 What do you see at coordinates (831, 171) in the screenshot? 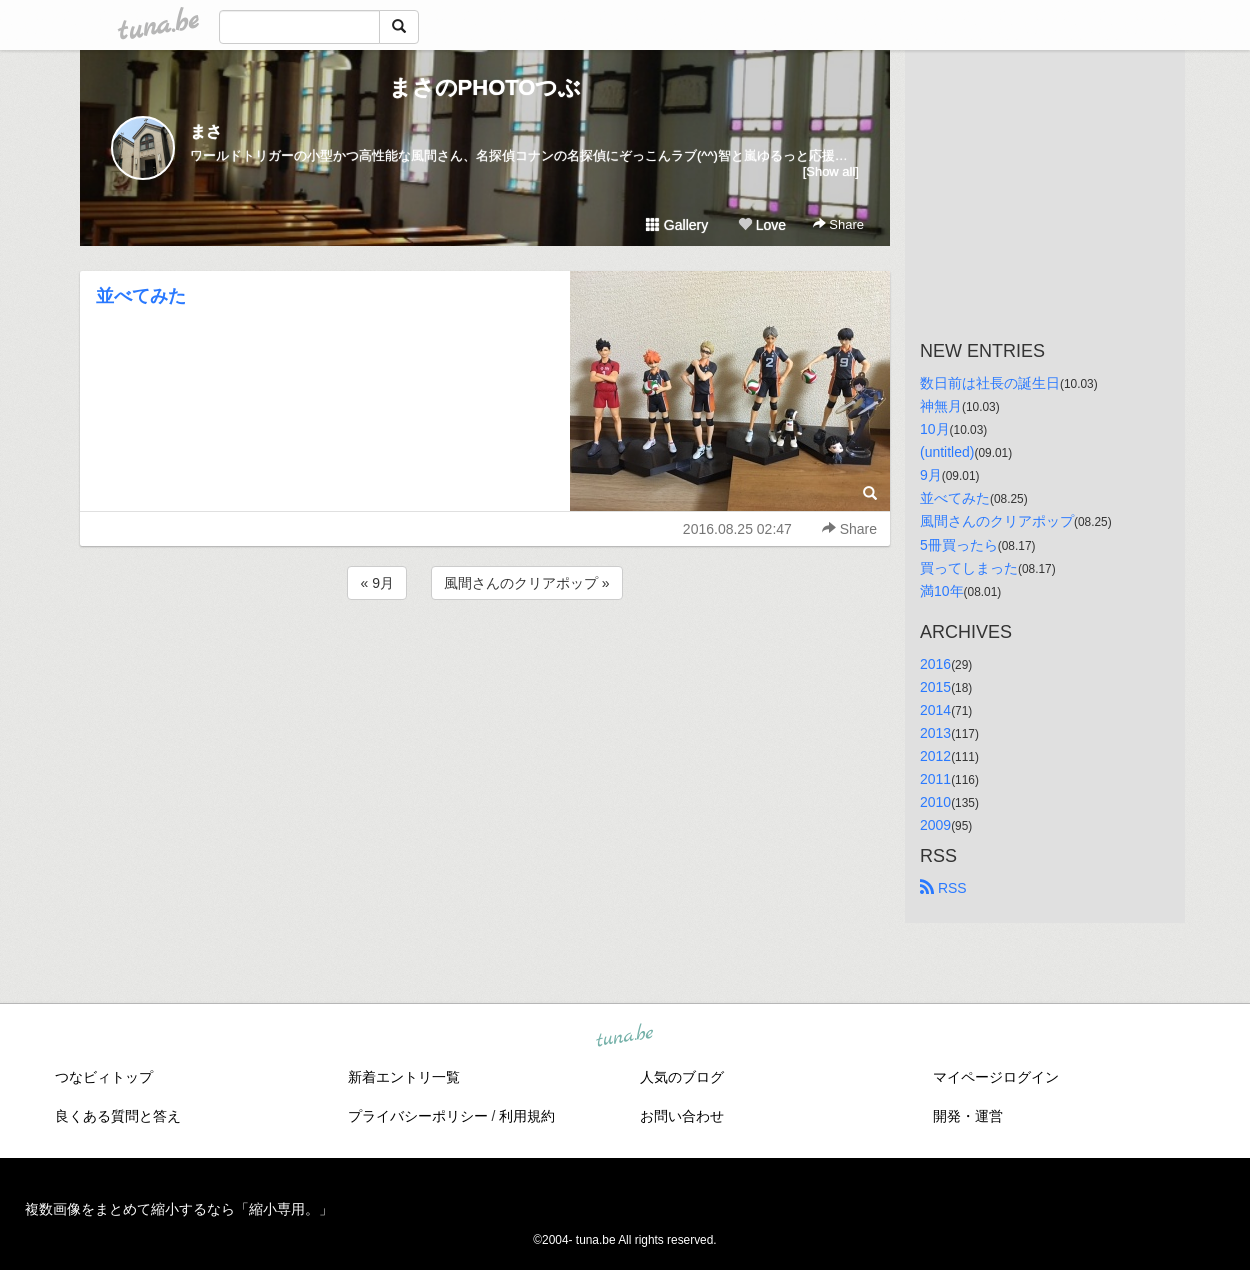
I see `[Show all]` at bounding box center [831, 171].